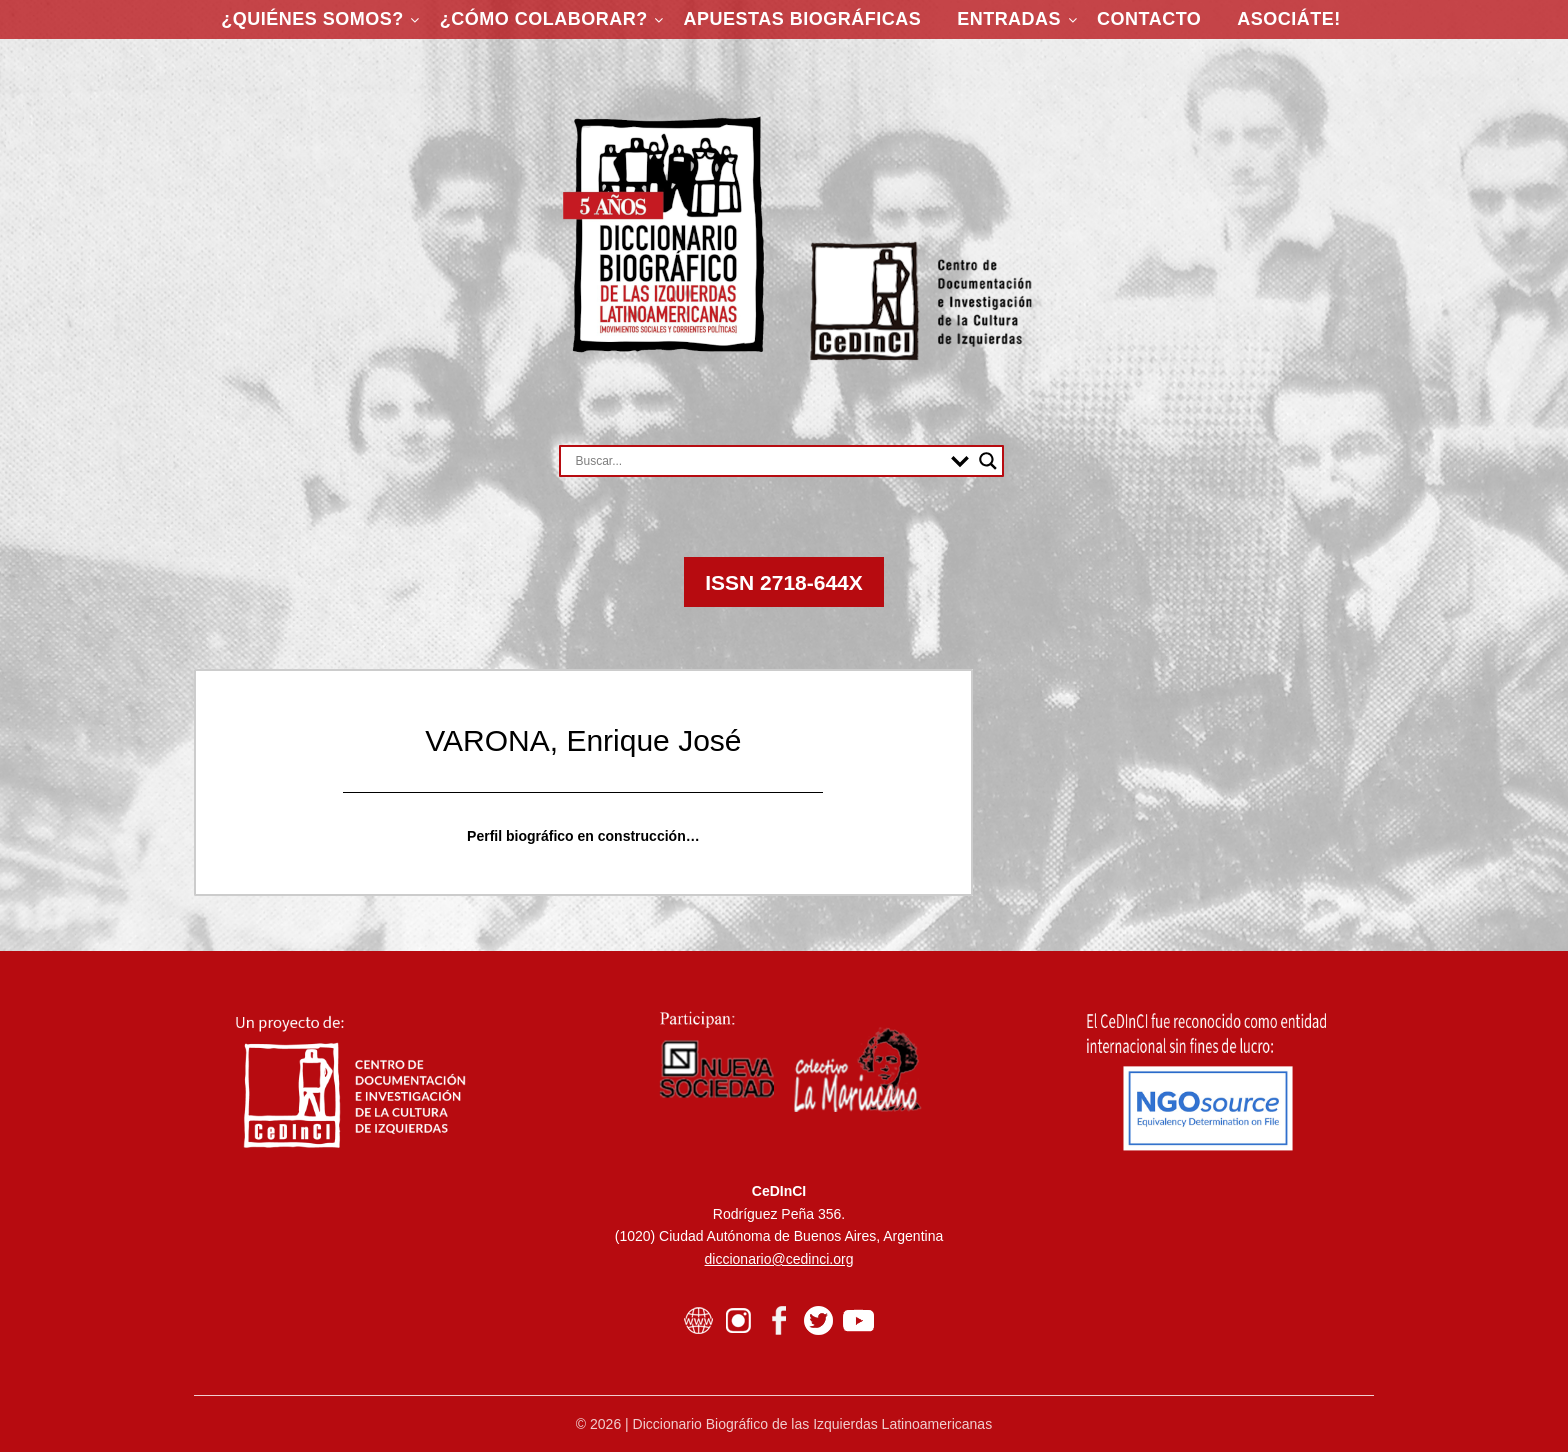 This screenshot has height=1452, width=1568. What do you see at coordinates (1149, 19) in the screenshot?
I see `Contacto` at bounding box center [1149, 19].